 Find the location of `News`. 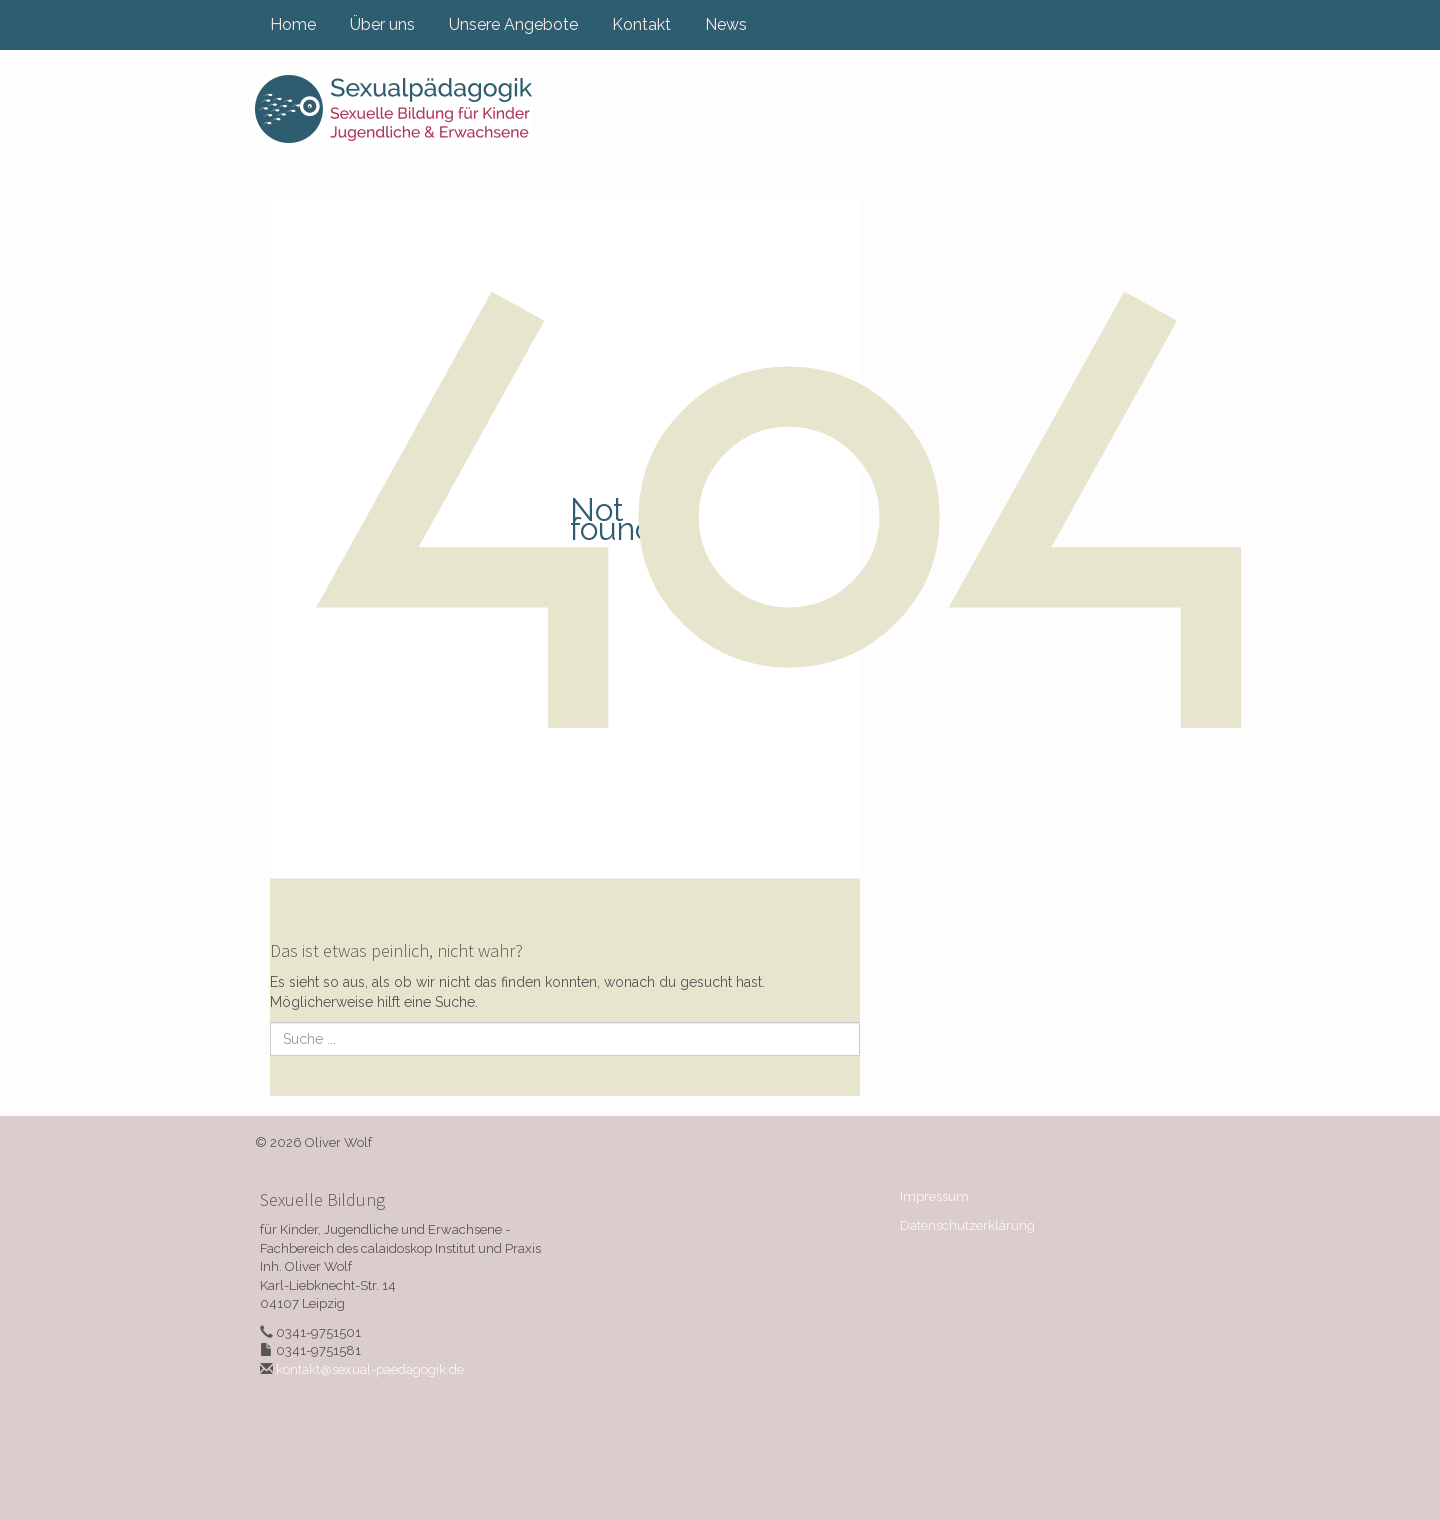

News is located at coordinates (726, 24).